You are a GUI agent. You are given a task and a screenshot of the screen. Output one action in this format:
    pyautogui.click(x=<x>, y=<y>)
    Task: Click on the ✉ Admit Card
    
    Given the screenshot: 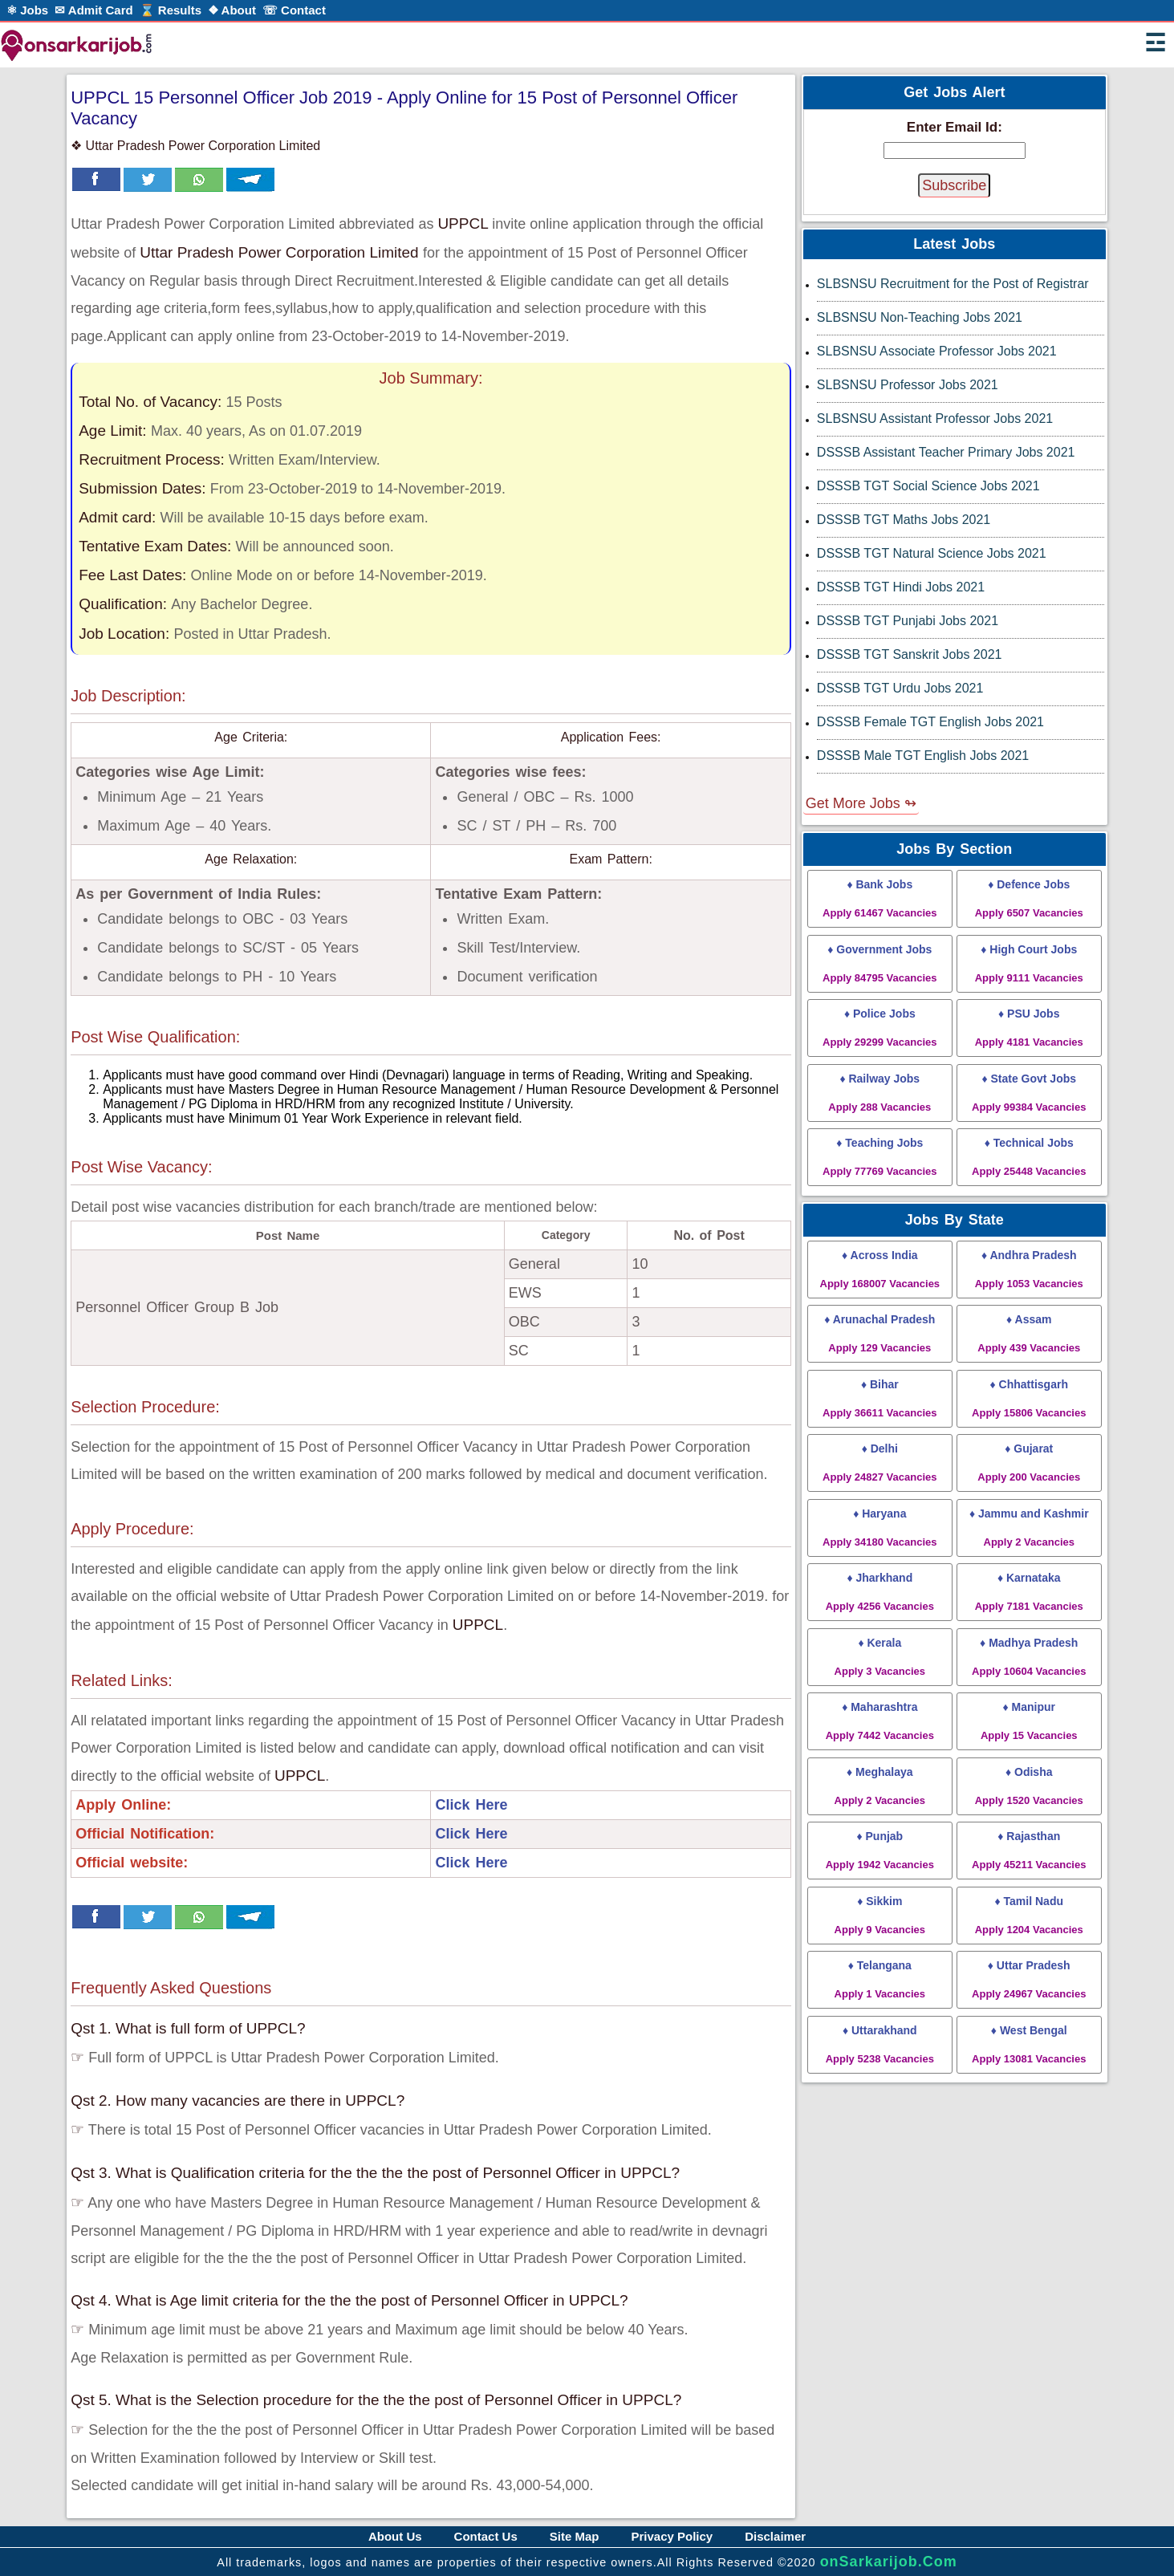 What is the action you would take?
    pyautogui.click(x=93, y=10)
    